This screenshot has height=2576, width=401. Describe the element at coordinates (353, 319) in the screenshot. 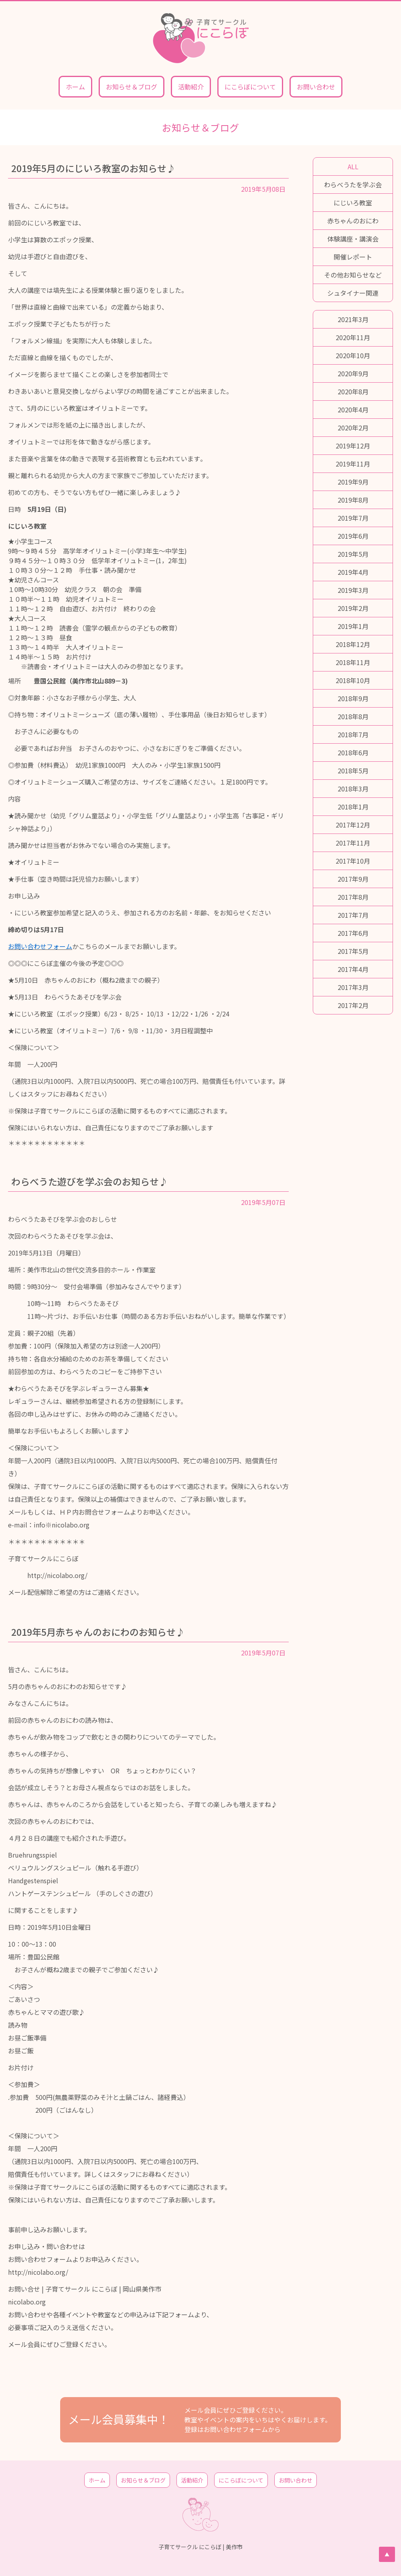

I see `2021年3月` at that location.